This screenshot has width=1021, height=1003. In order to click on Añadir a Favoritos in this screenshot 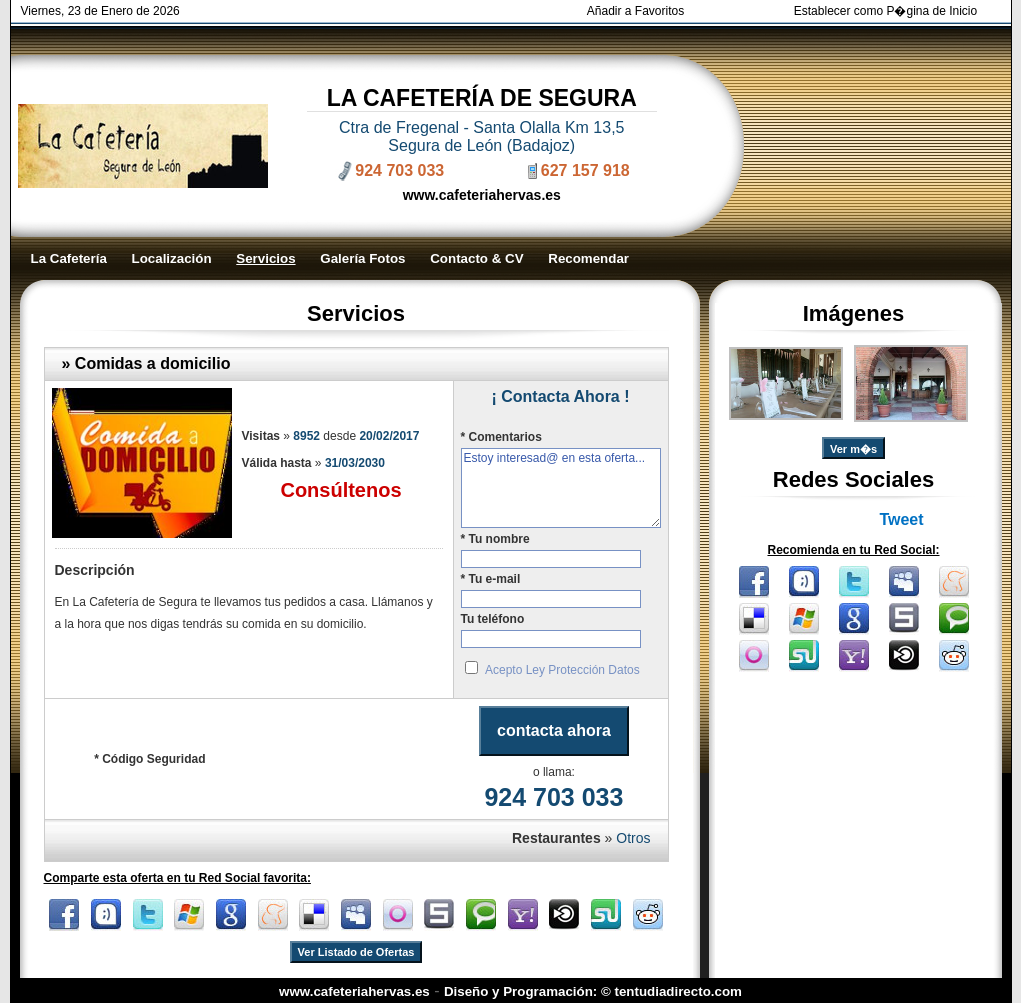, I will do `click(635, 11)`.